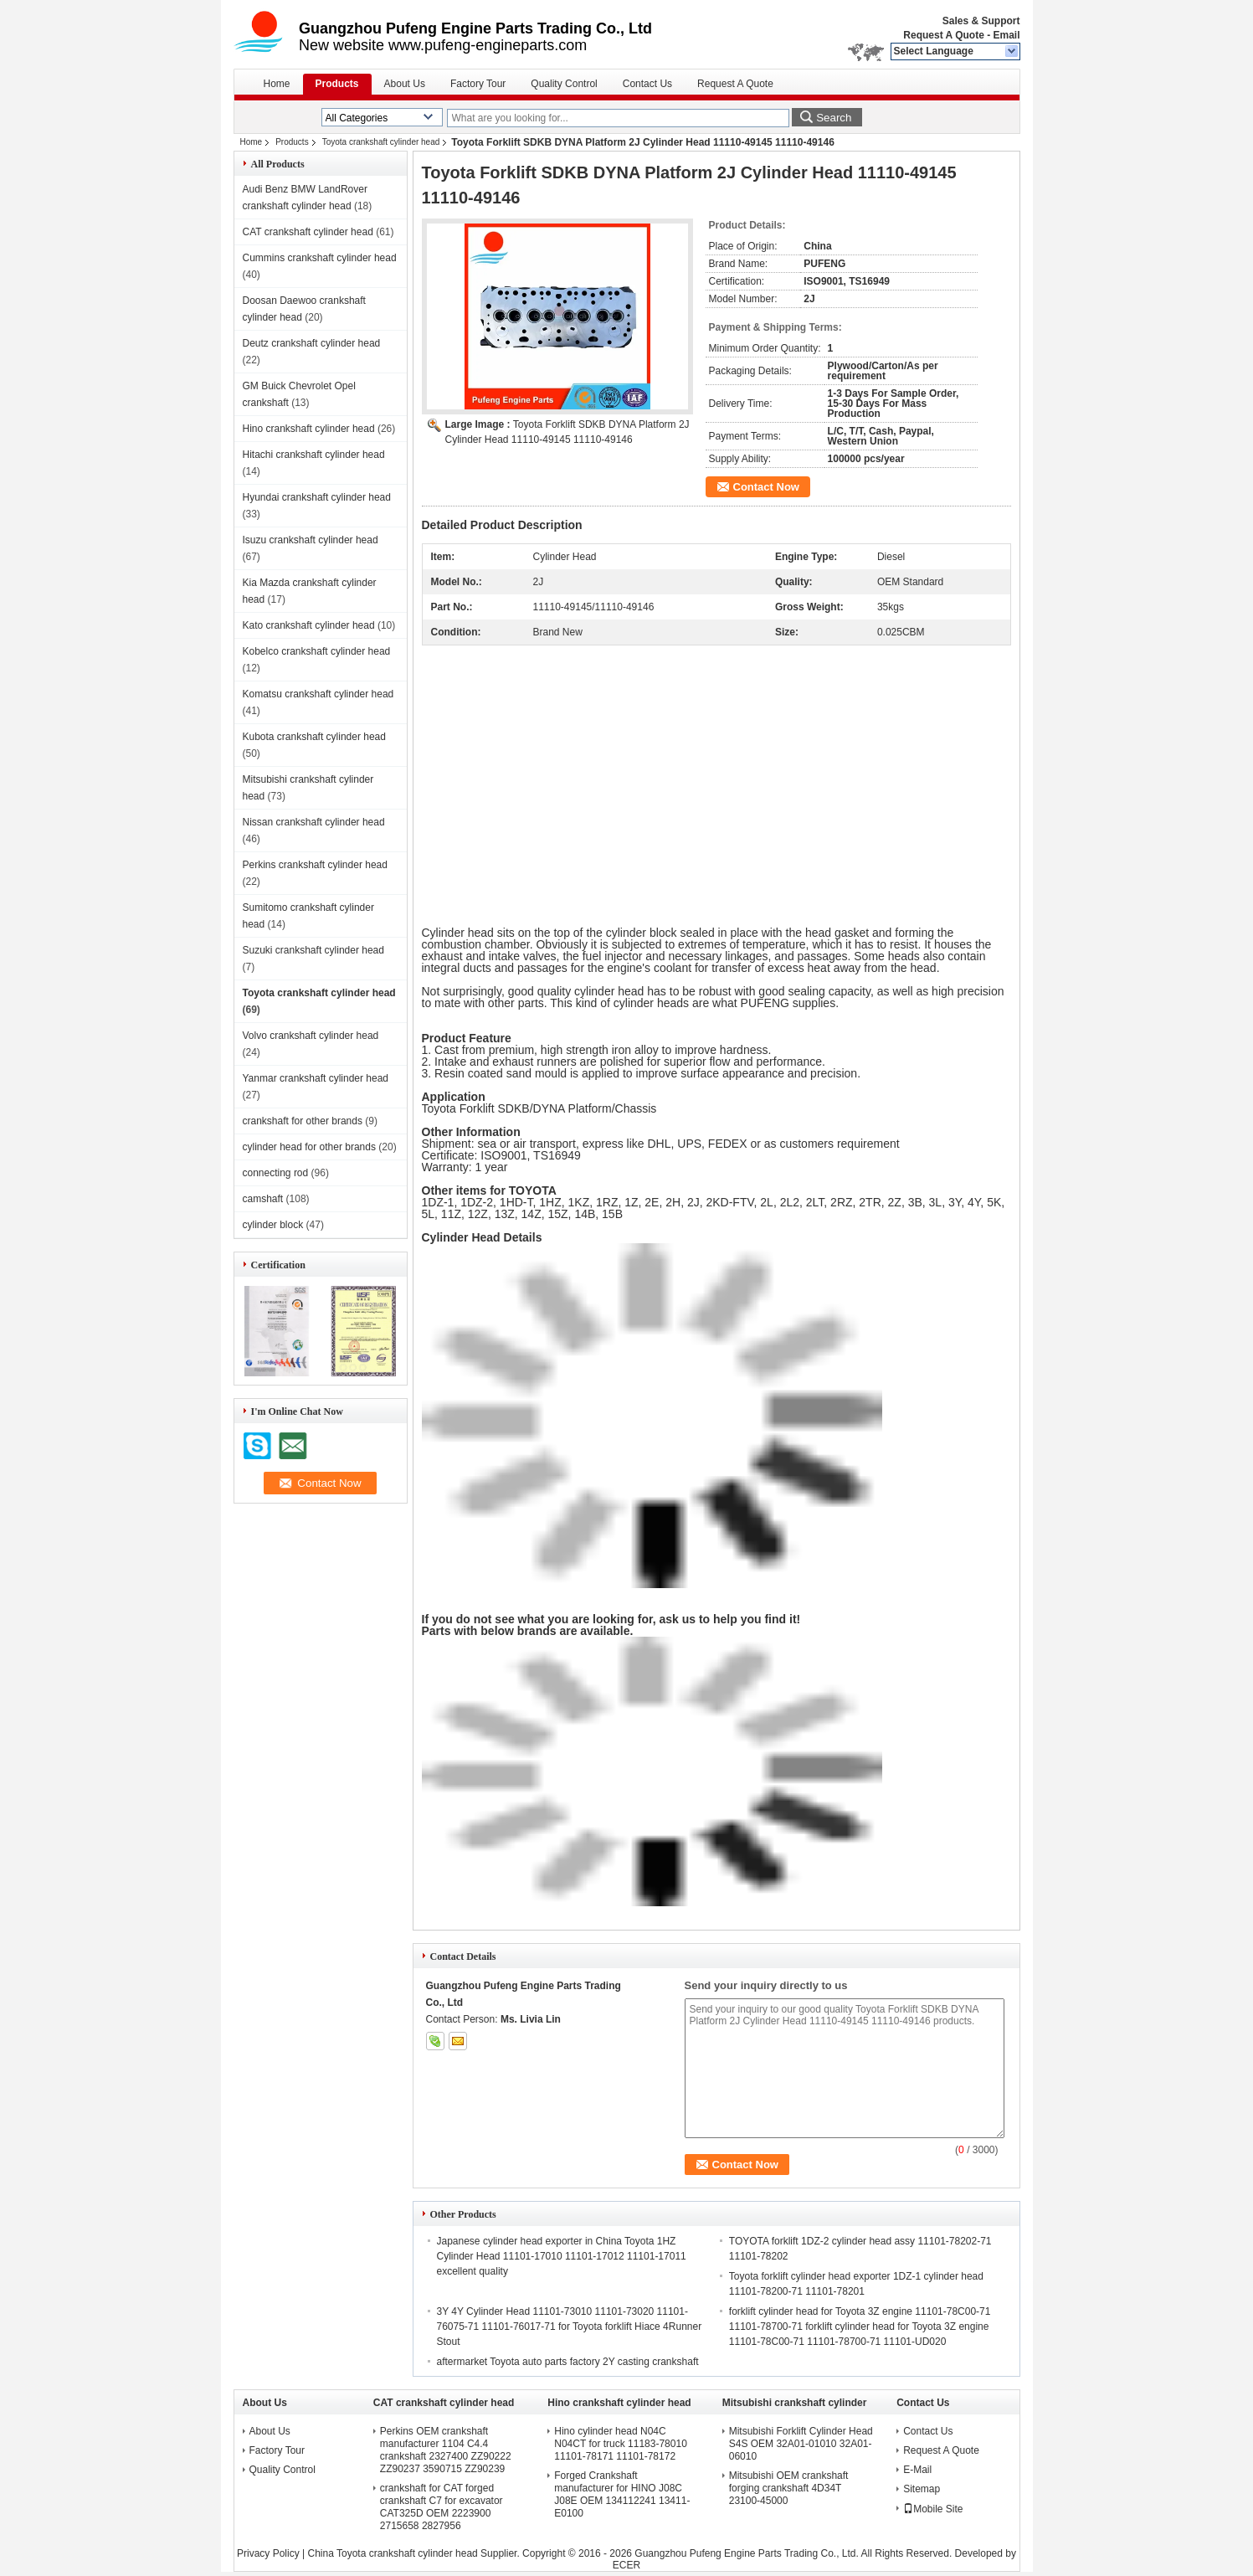 Image resolution: width=1253 pixels, height=2576 pixels. I want to click on Perkins OEM crankshaft manufacturer 1104 C4.4 crankshaft 2327400 ZZ90222 ZZ90237 3590715 ZZ90239, so click(445, 2450).